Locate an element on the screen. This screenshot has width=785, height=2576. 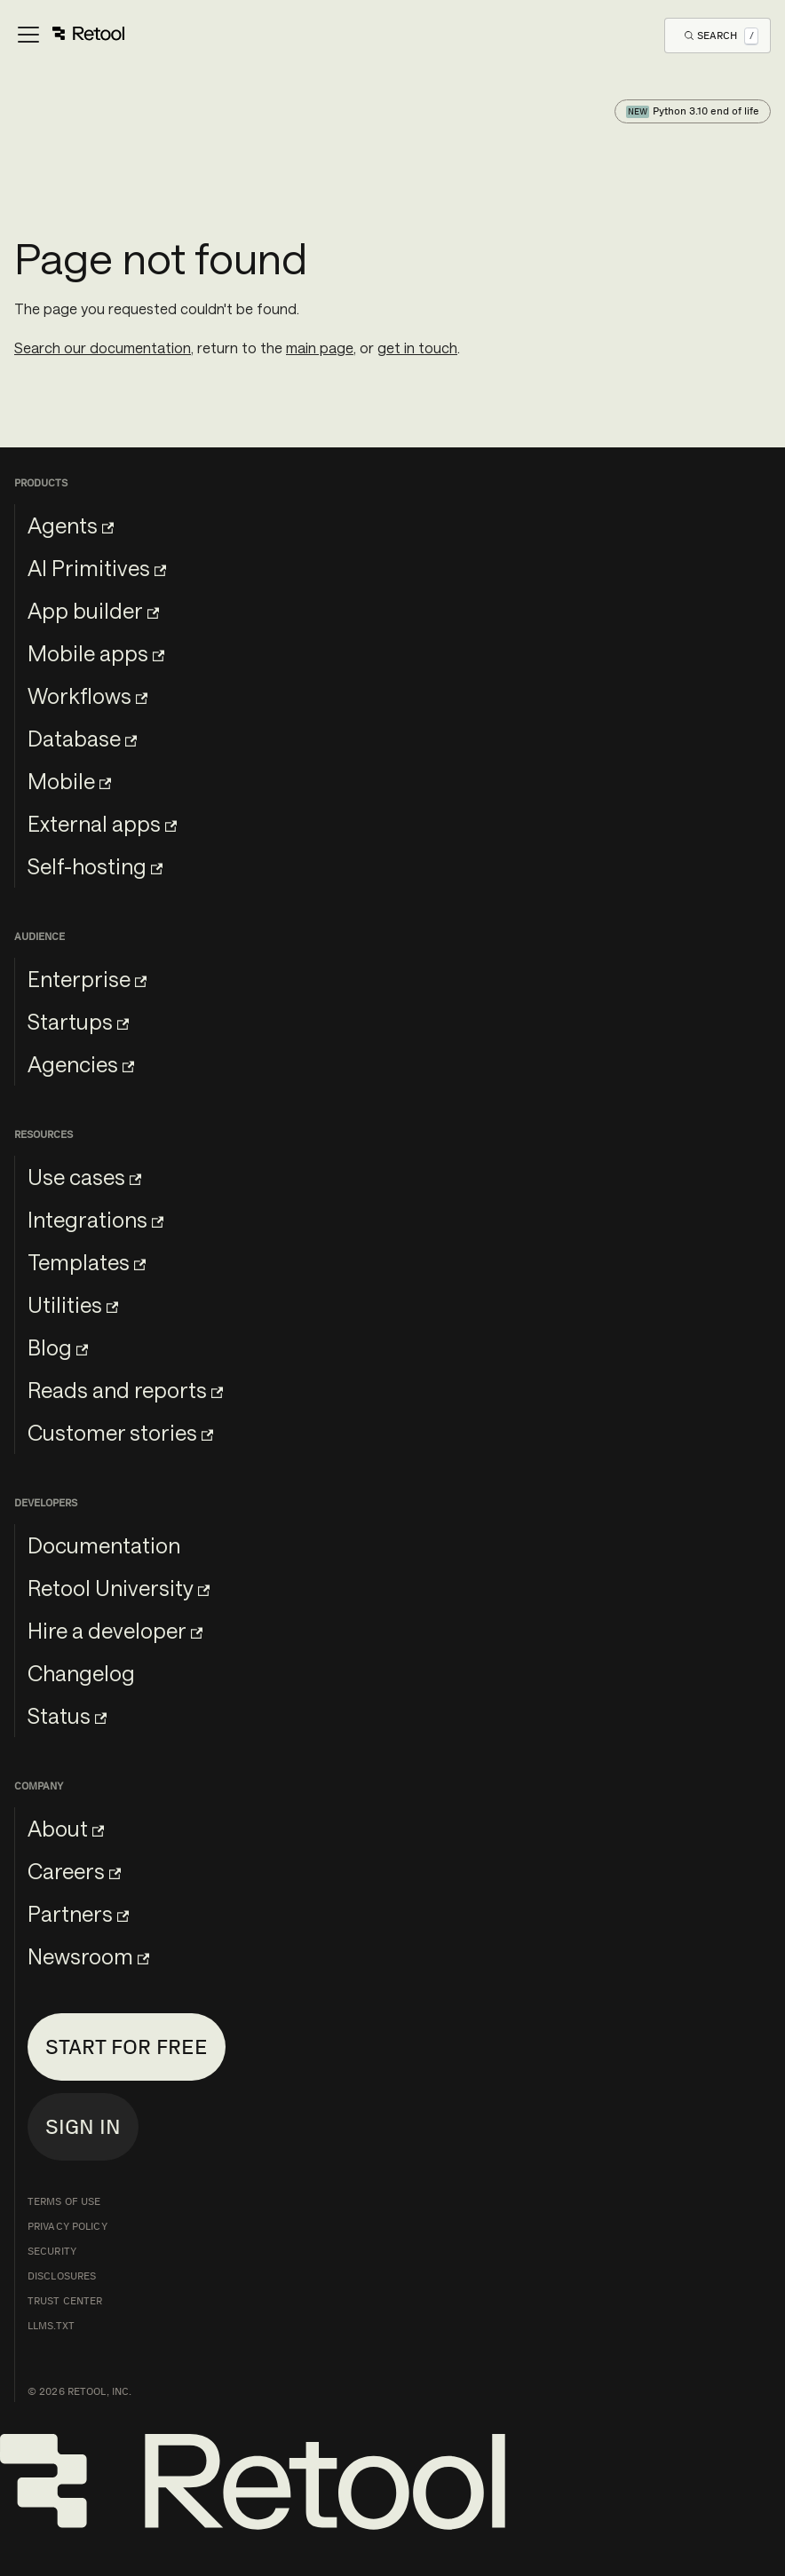
Terms of Use is located at coordinates (64, 2201).